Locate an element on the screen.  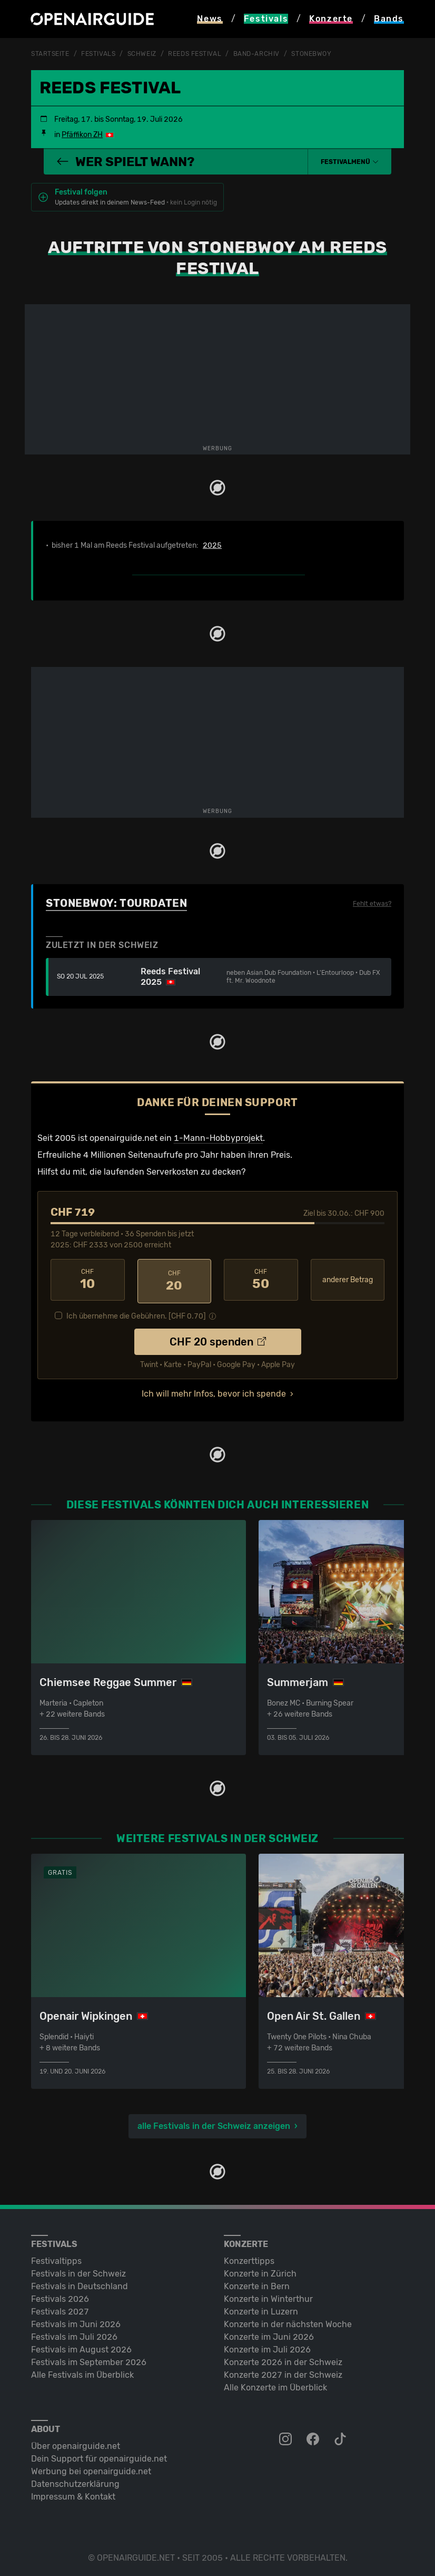
Festivals 2026 is located at coordinates (60, 2296).